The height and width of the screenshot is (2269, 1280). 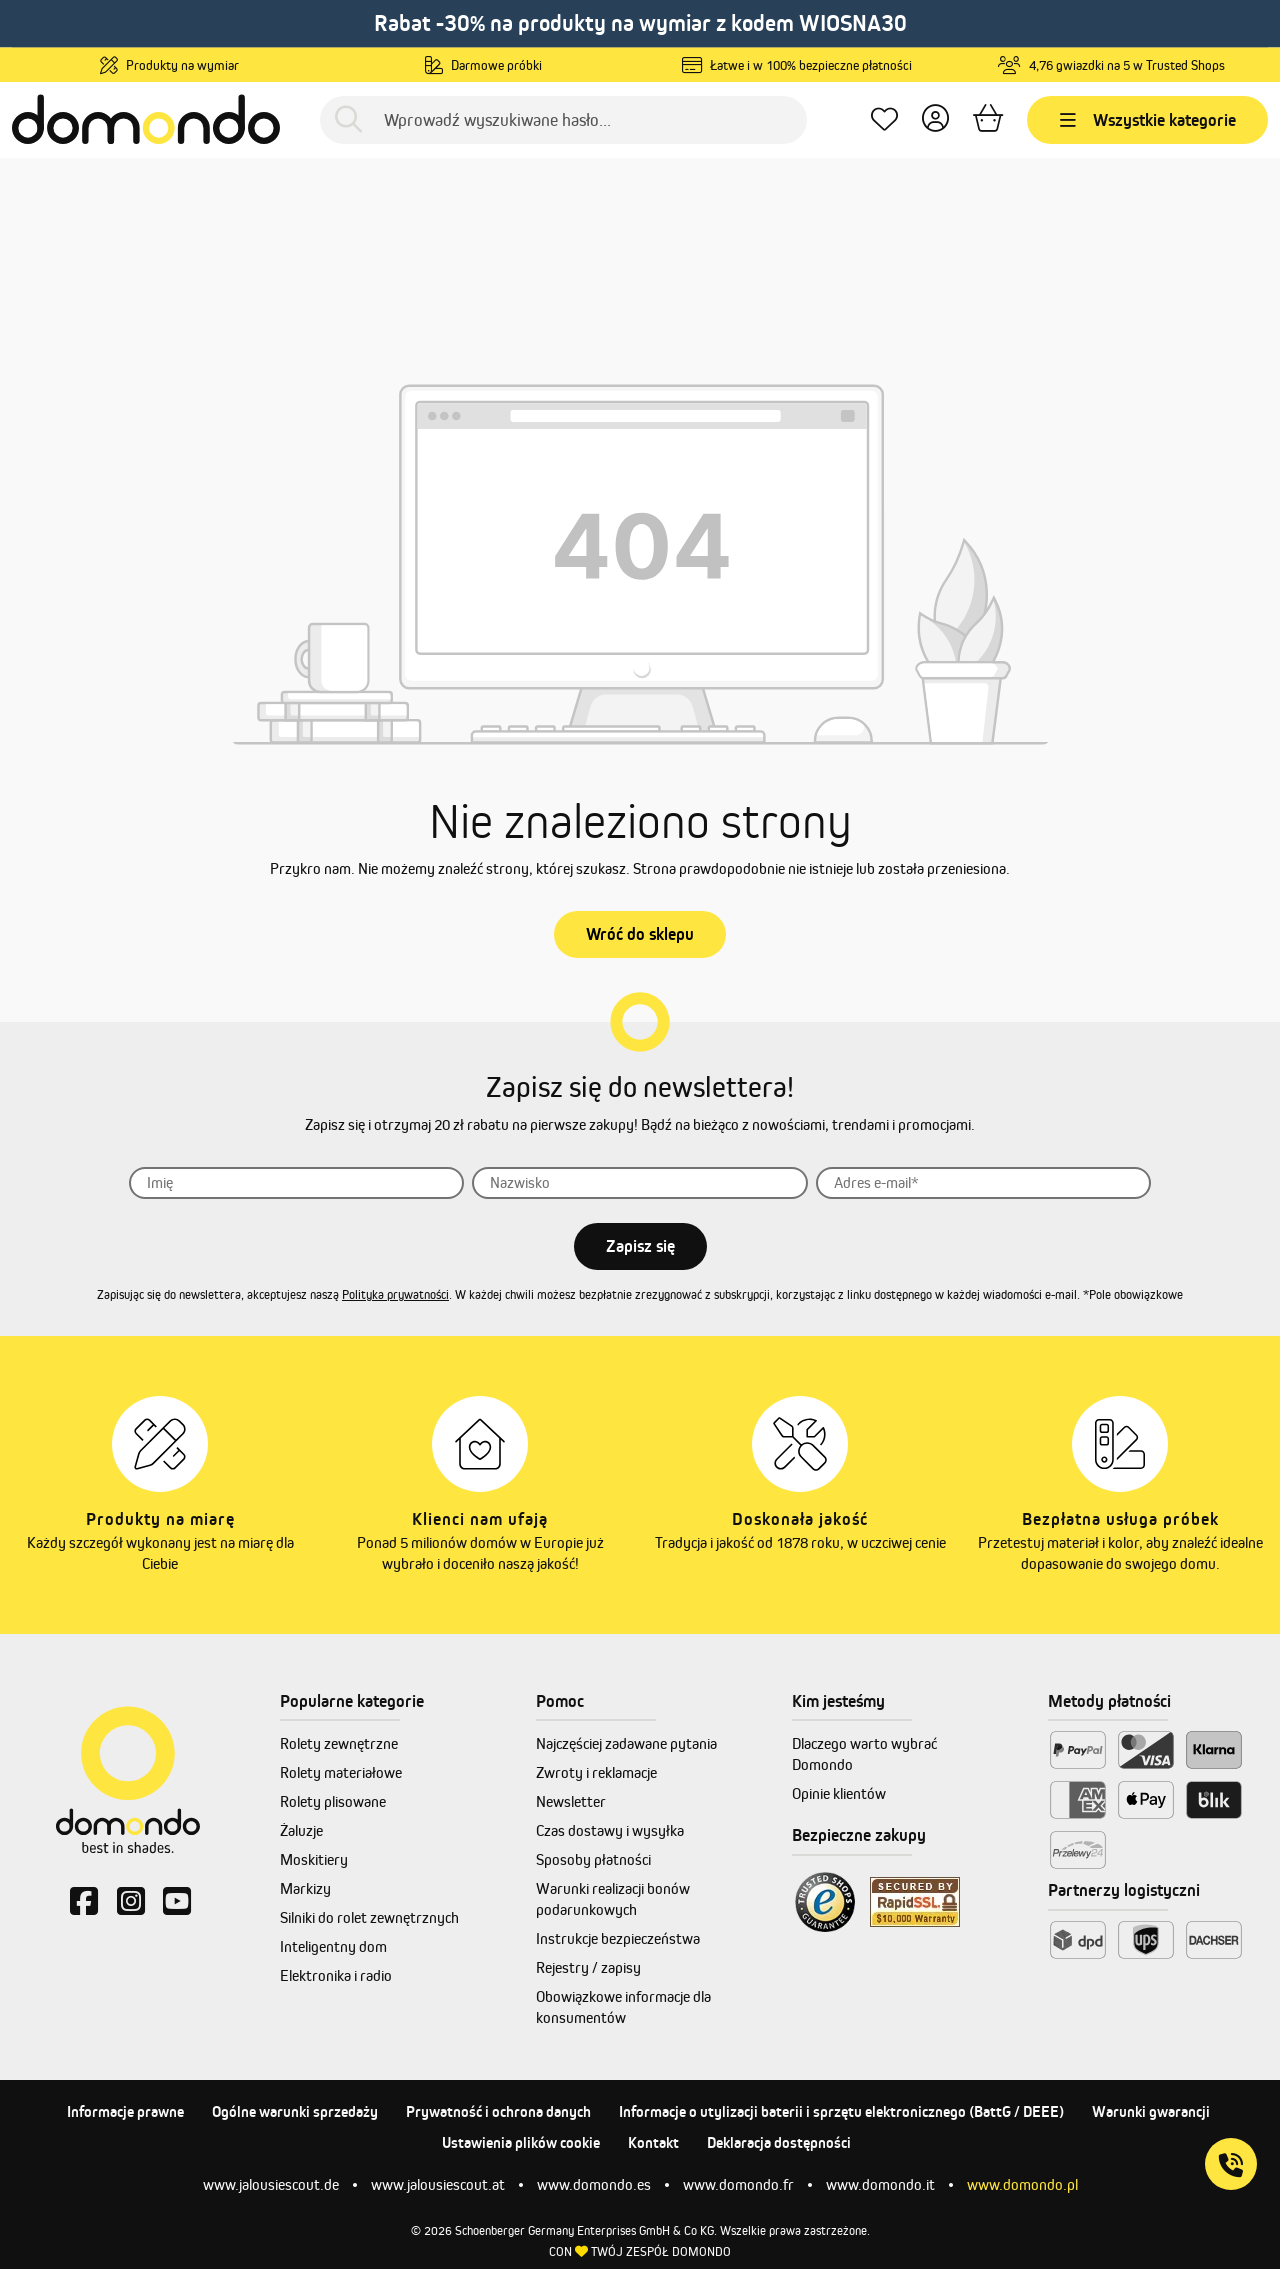 I want to click on Rolety plisowane, so click(x=333, y=1801).